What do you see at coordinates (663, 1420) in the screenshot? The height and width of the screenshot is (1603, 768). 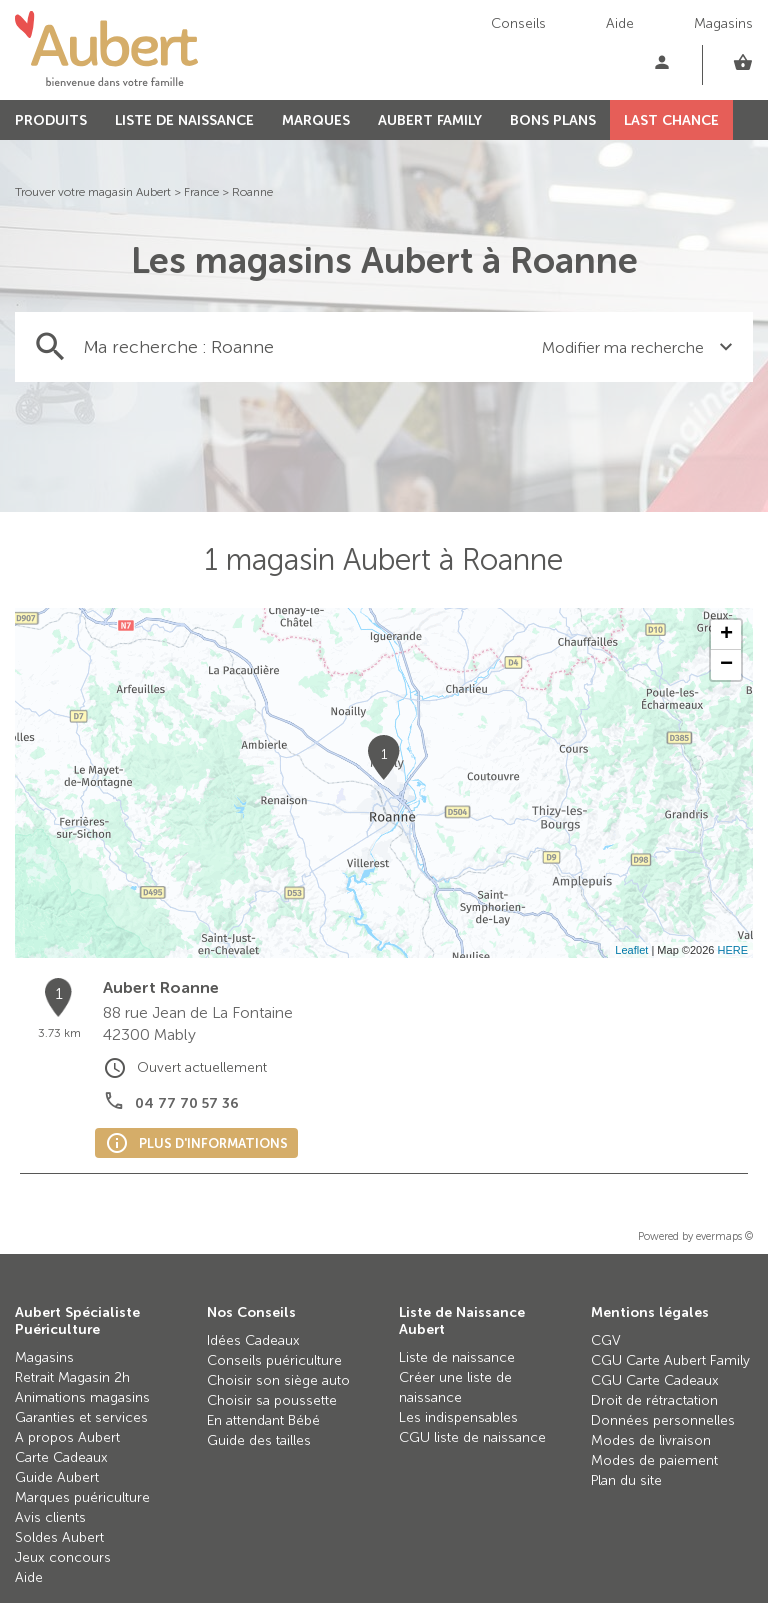 I see `Données personnelles` at bounding box center [663, 1420].